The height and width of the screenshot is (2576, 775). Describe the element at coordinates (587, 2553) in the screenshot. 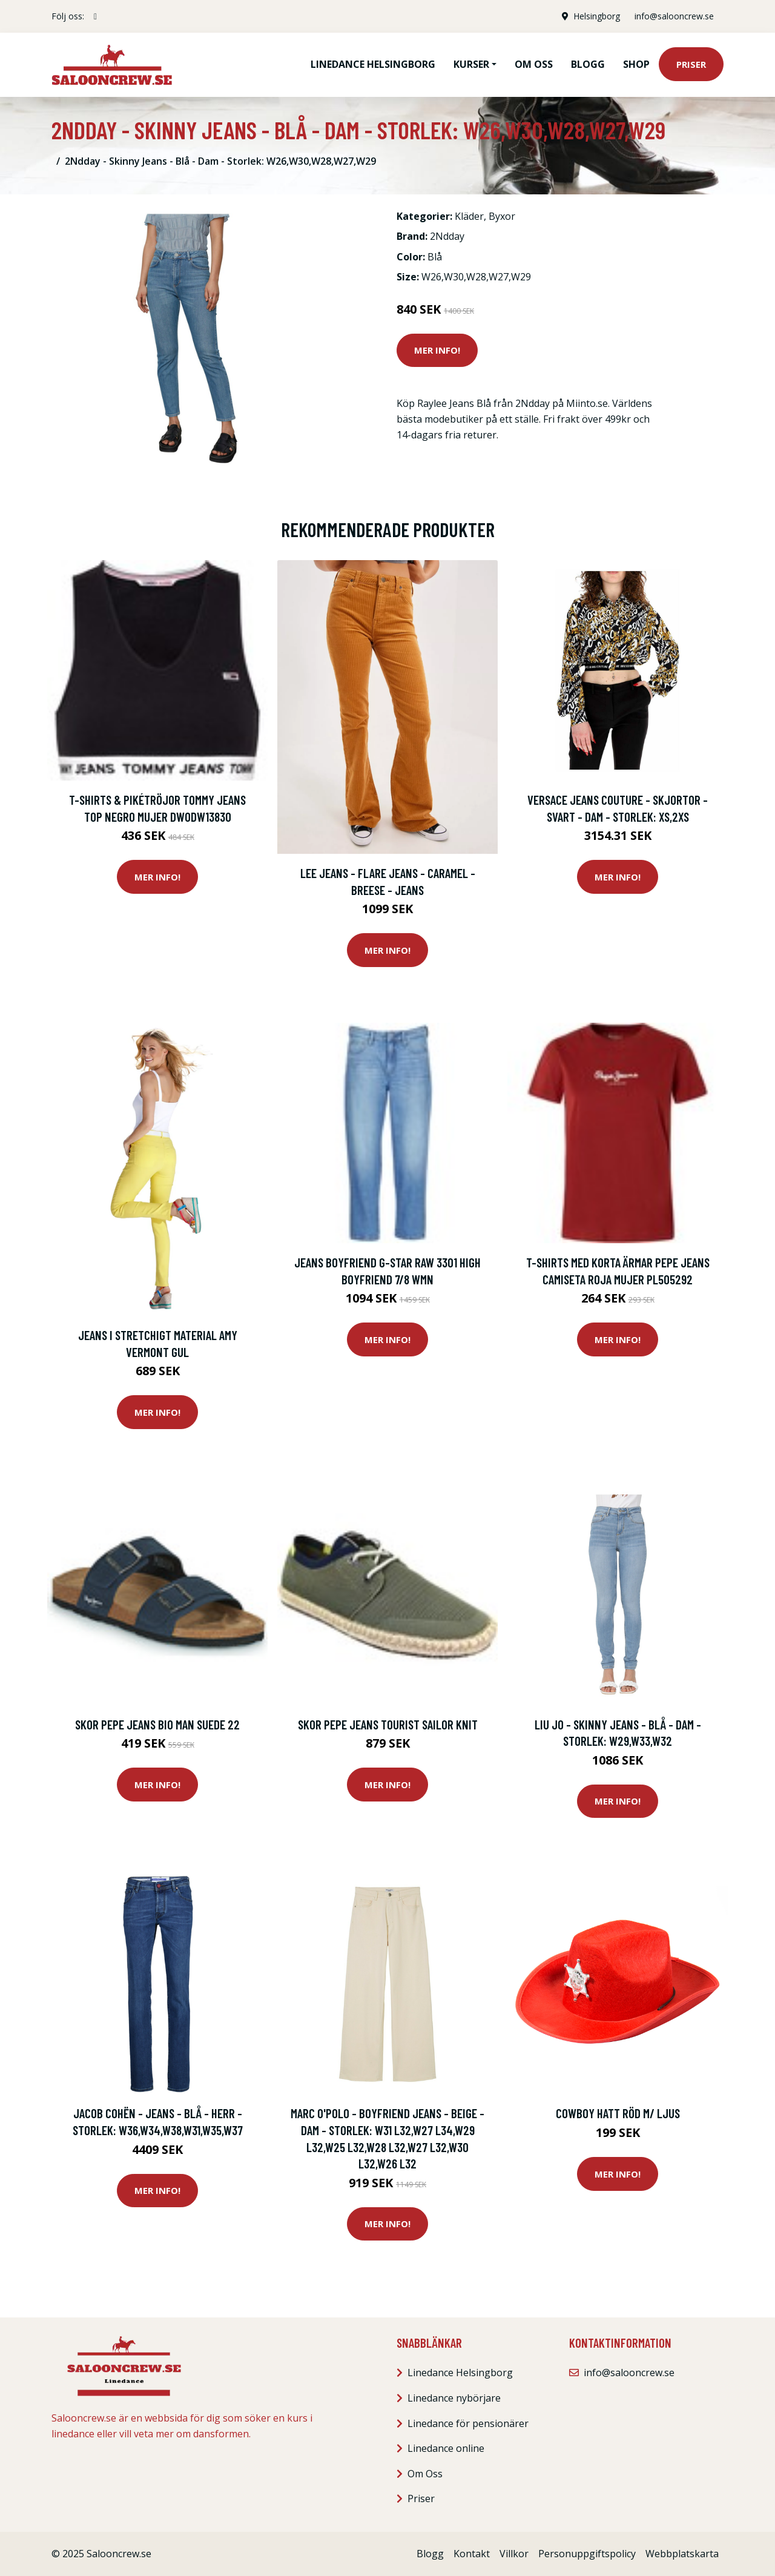

I see `Personuppgiftspolicy` at that location.